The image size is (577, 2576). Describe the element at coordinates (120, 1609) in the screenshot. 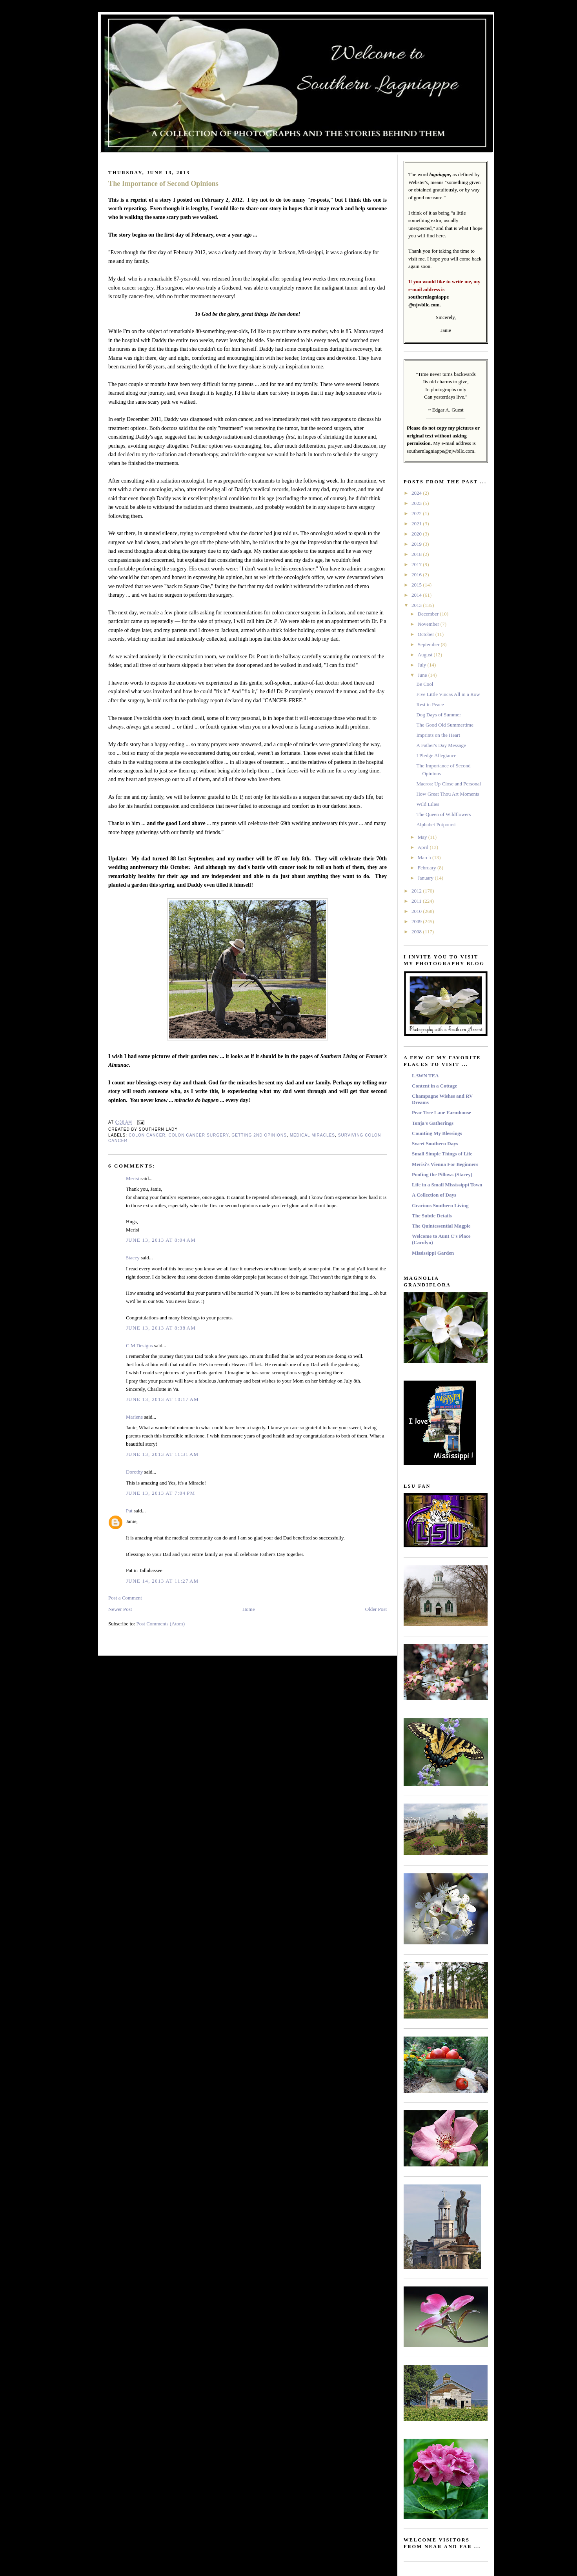

I see `Newer Post` at that location.